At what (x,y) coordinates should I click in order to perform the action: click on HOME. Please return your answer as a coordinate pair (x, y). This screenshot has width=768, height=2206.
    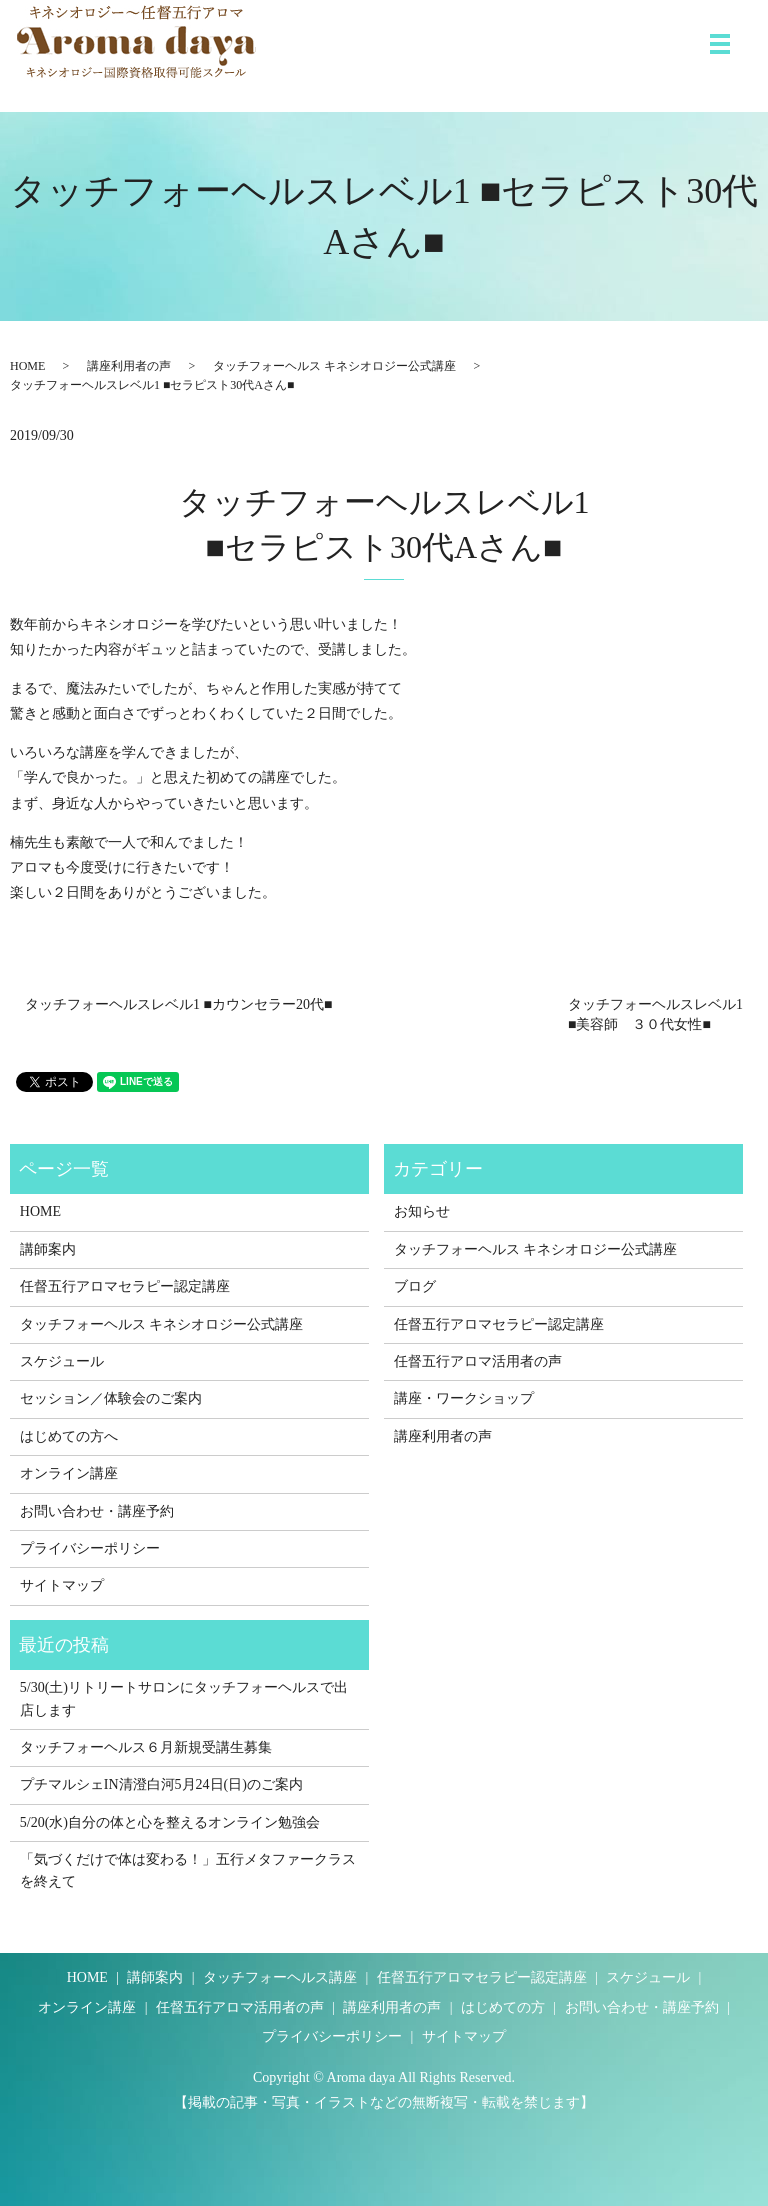
    Looking at the image, I should click on (27, 366).